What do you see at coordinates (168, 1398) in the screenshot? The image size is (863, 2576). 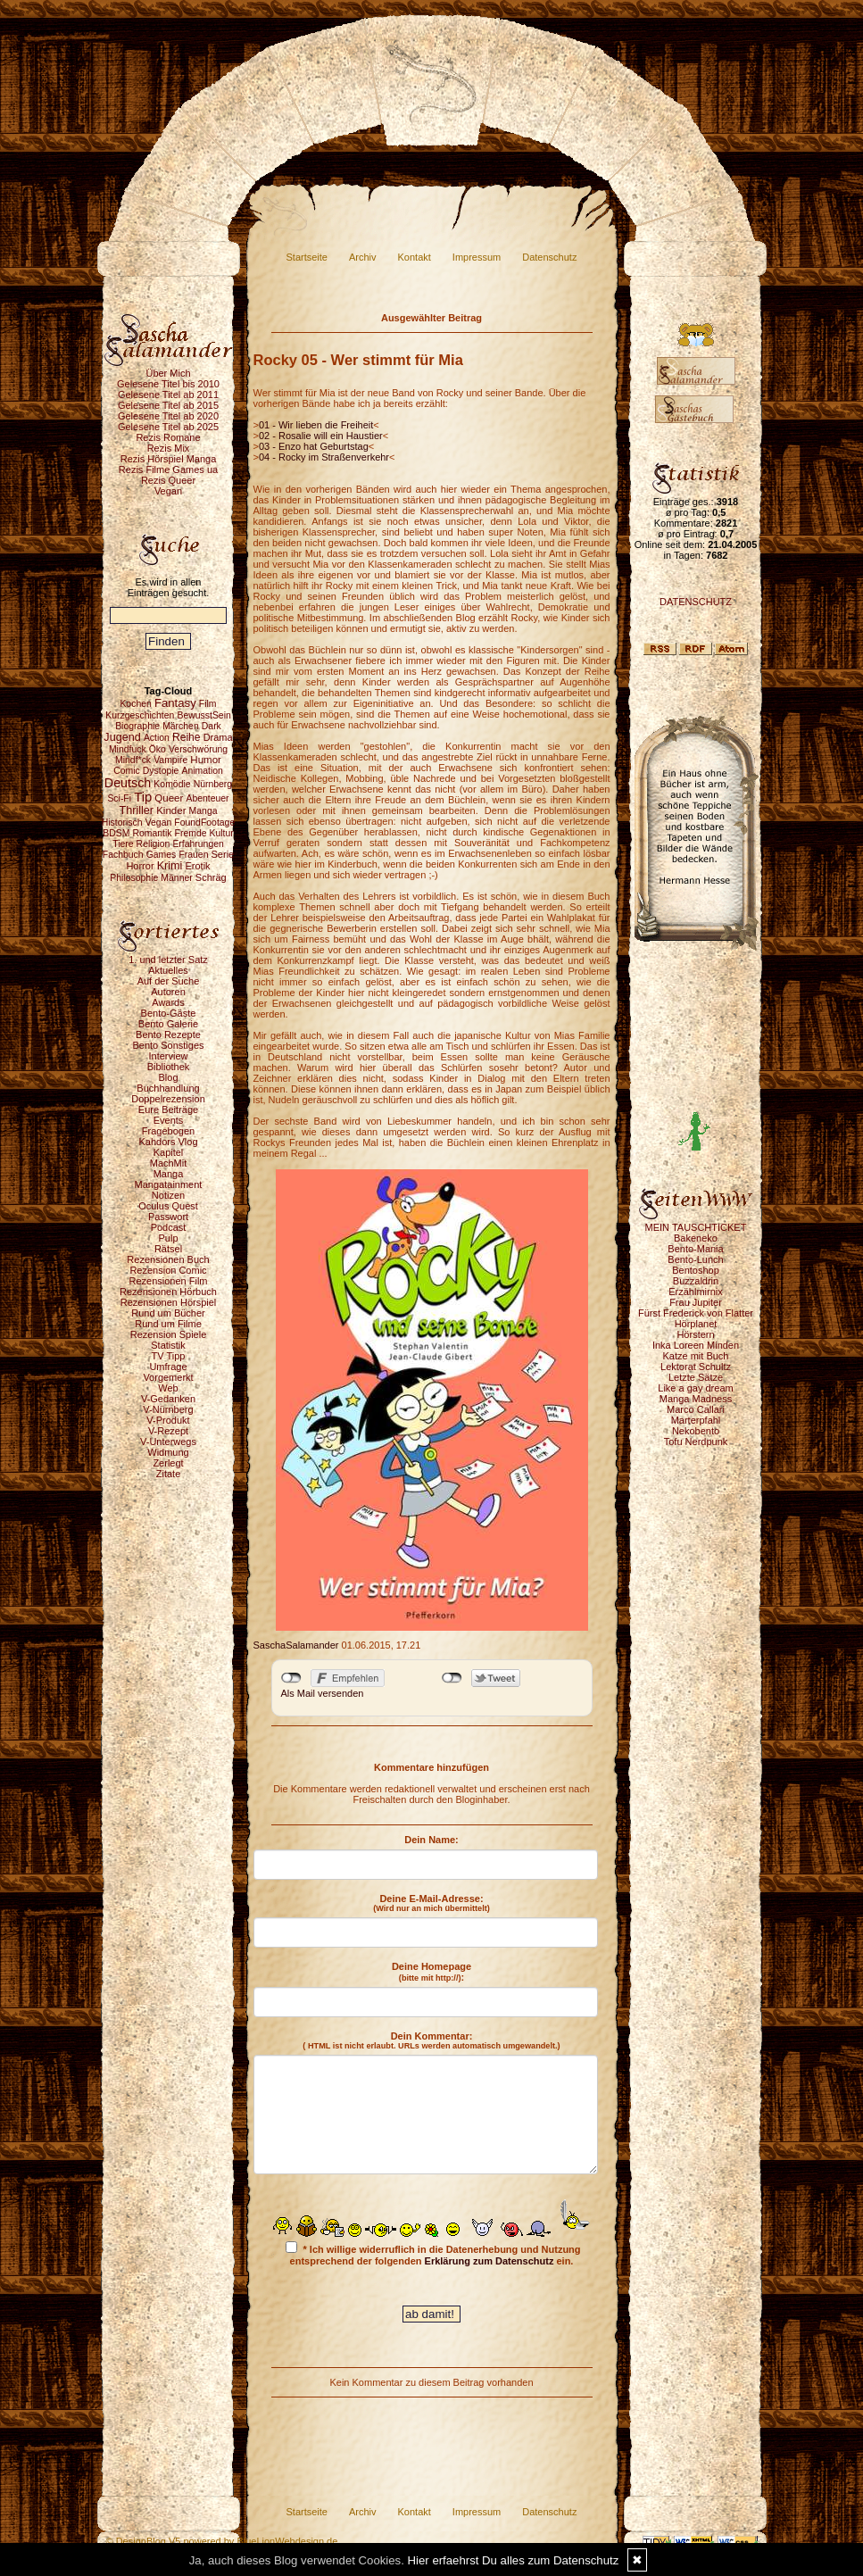 I see `V-Gedanken` at bounding box center [168, 1398].